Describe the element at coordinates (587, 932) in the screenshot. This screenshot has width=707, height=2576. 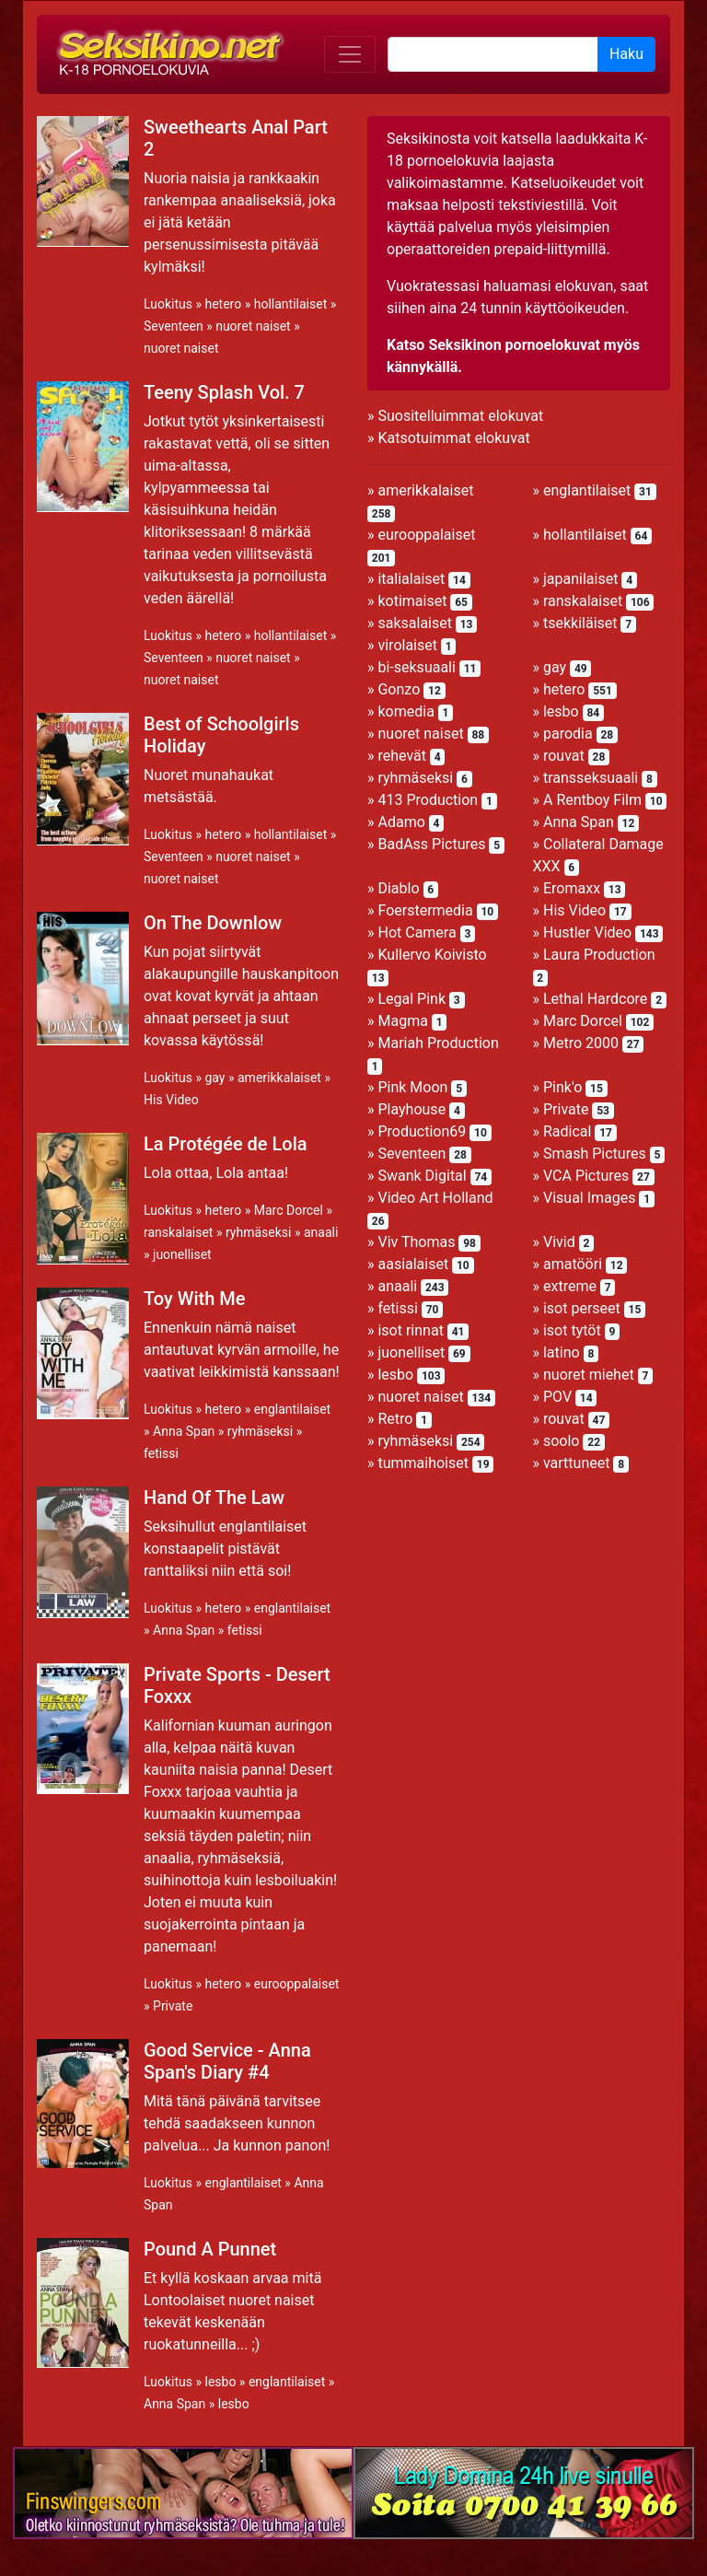
I see `Hustler Video` at that location.